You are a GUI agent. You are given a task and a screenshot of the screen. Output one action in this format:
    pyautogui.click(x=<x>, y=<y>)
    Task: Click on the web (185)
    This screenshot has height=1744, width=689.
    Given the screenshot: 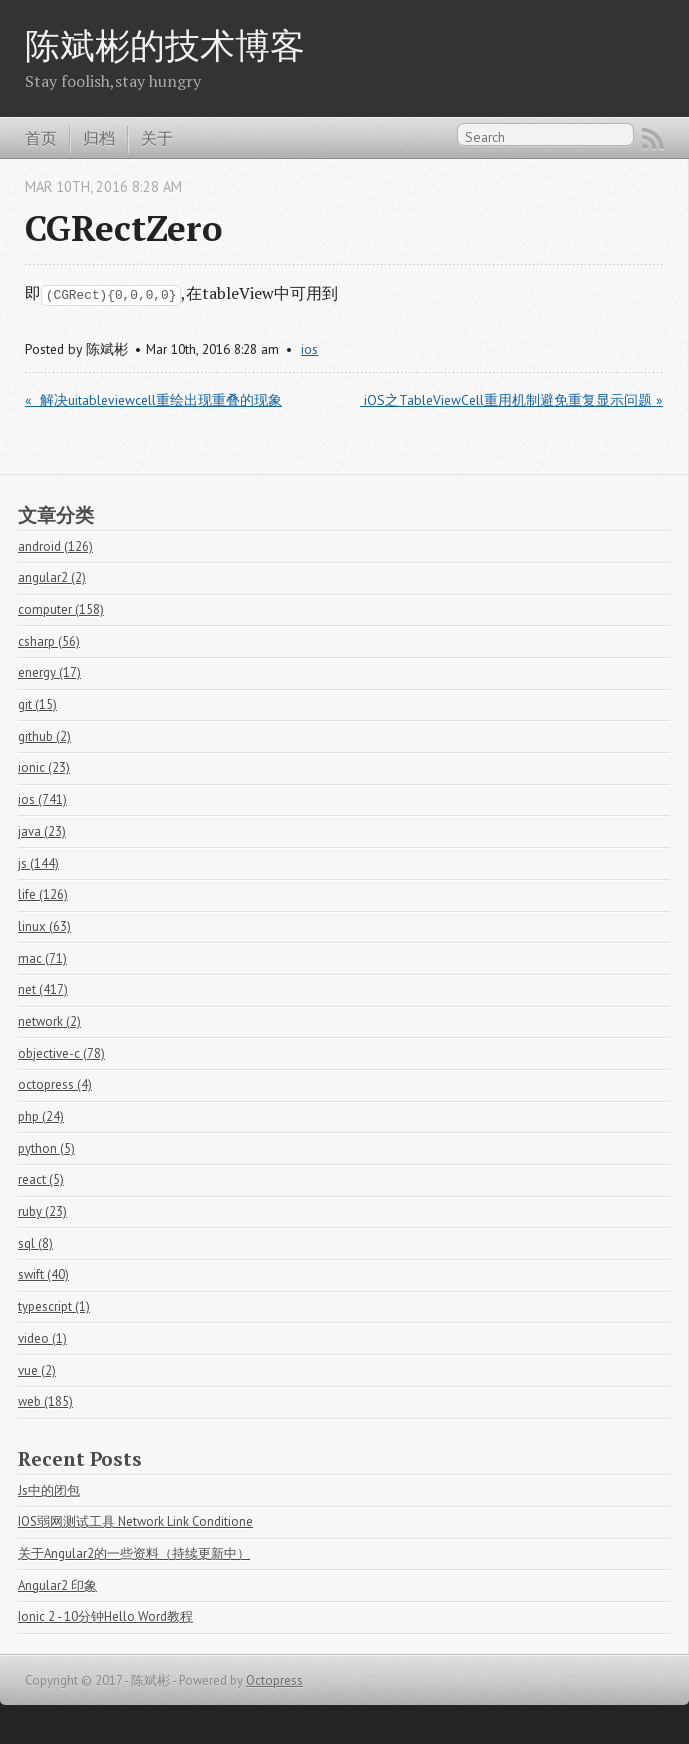 What is the action you would take?
    pyautogui.click(x=45, y=1401)
    